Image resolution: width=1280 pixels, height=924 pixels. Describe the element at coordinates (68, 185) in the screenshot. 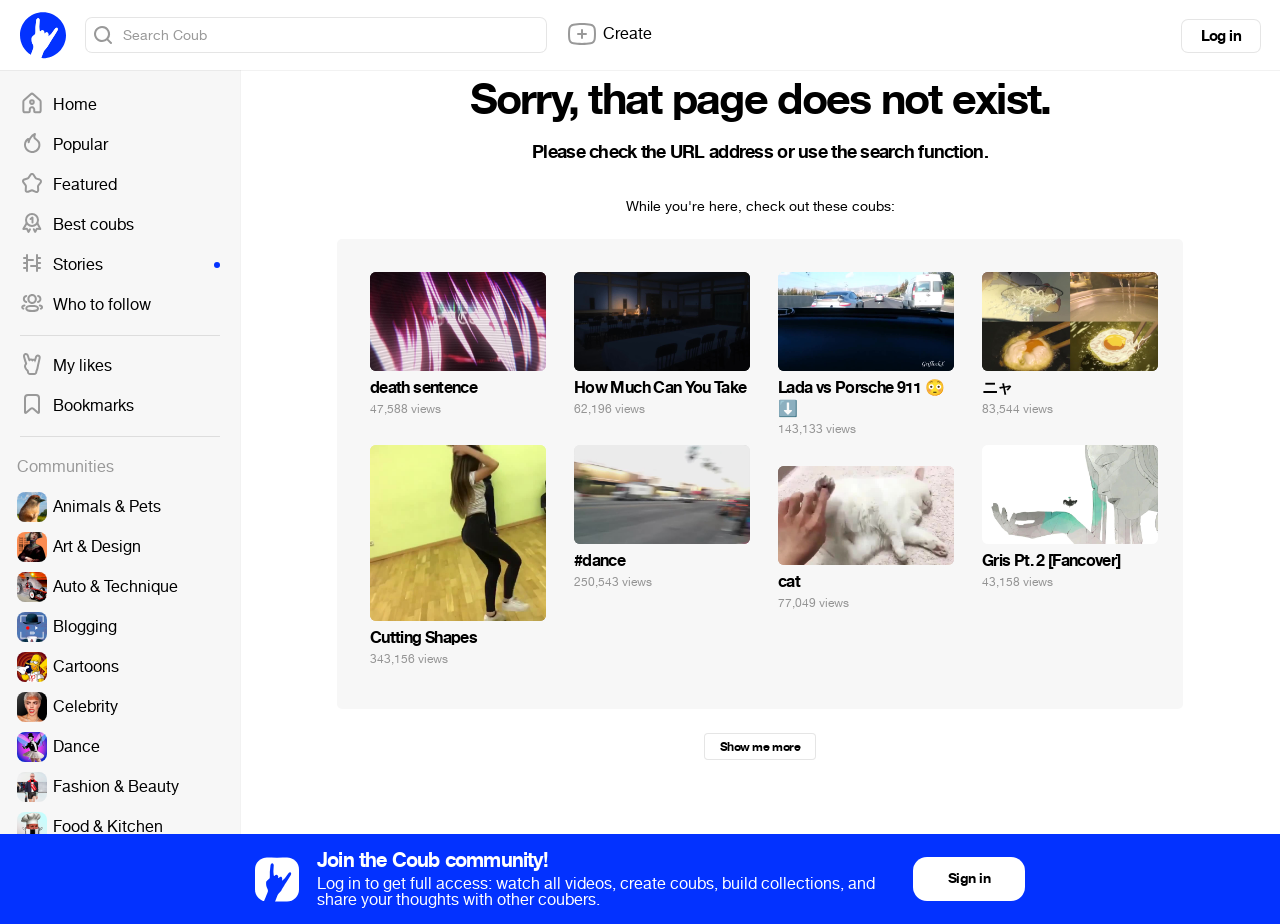

I see `Featured` at that location.